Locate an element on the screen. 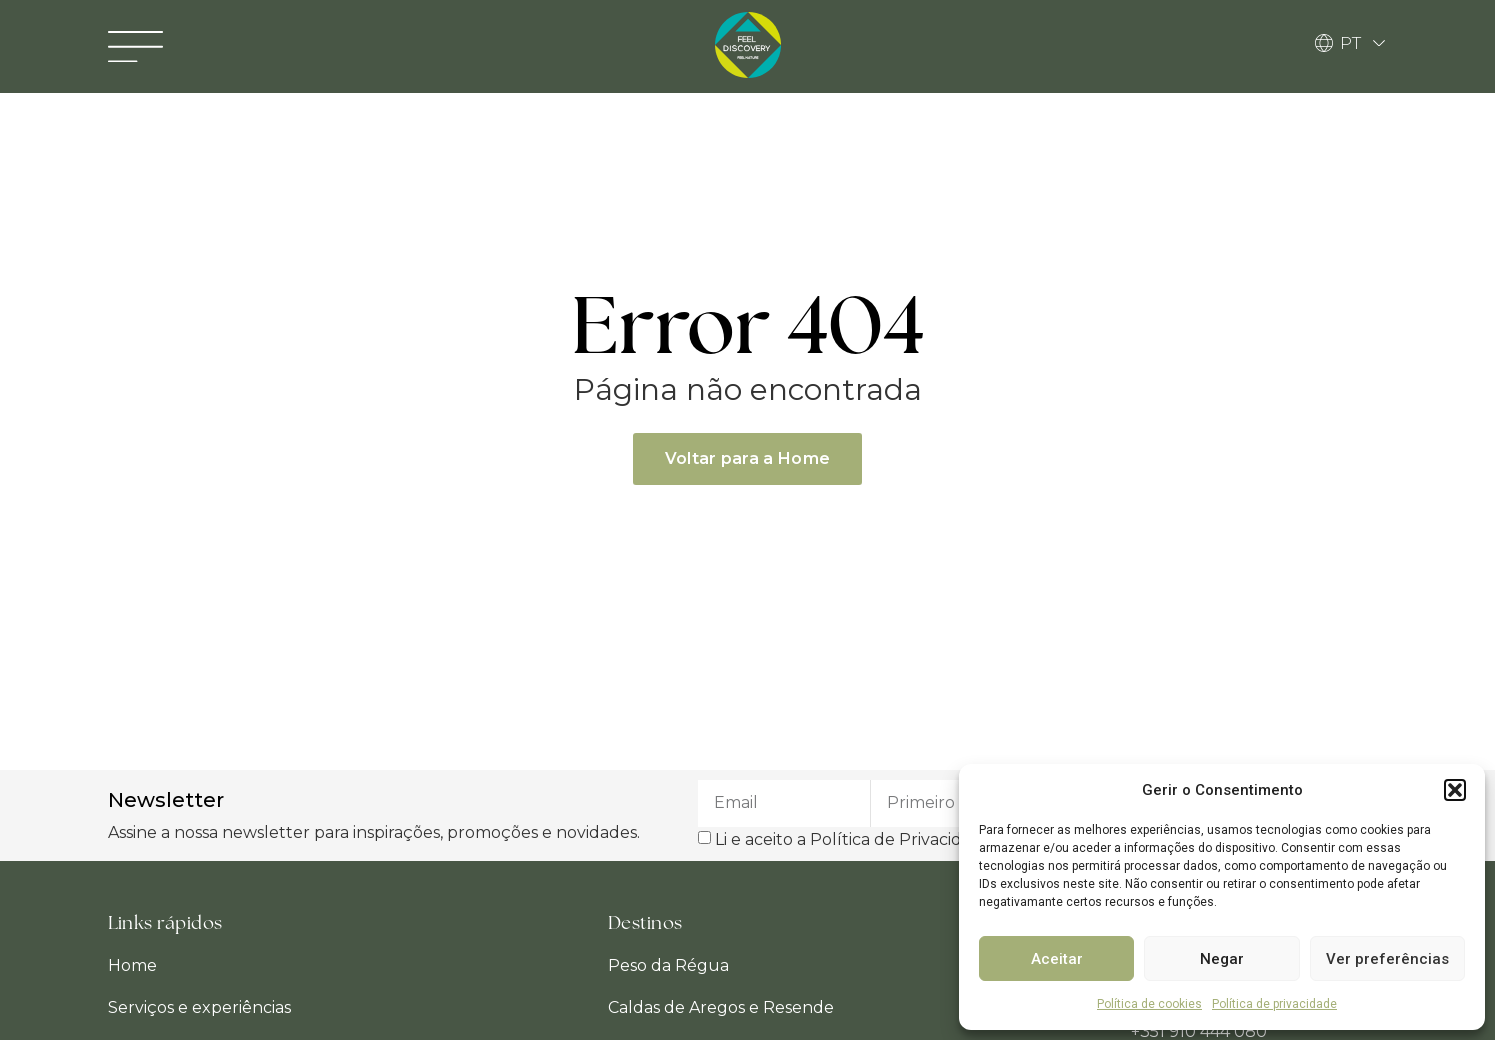 The image size is (1495, 1040). Política de cookies is located at coordinates (1149, 1004).